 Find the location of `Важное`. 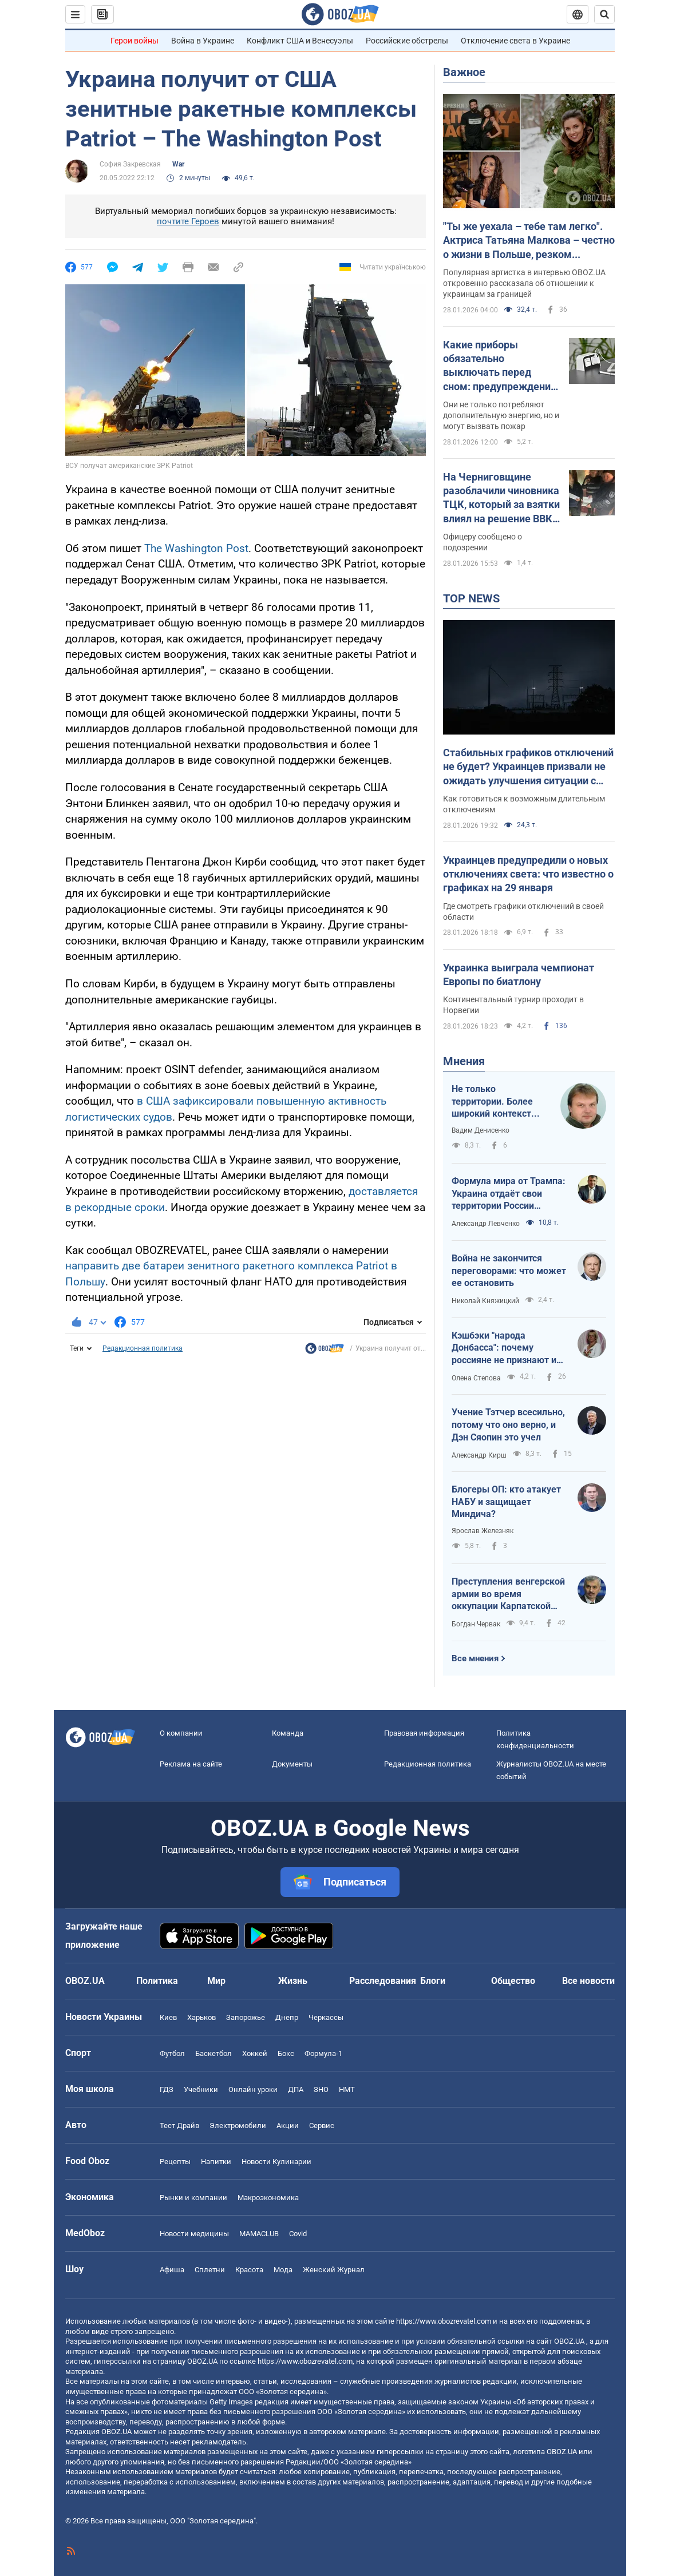

Важное is located at coordinates (464, 72).